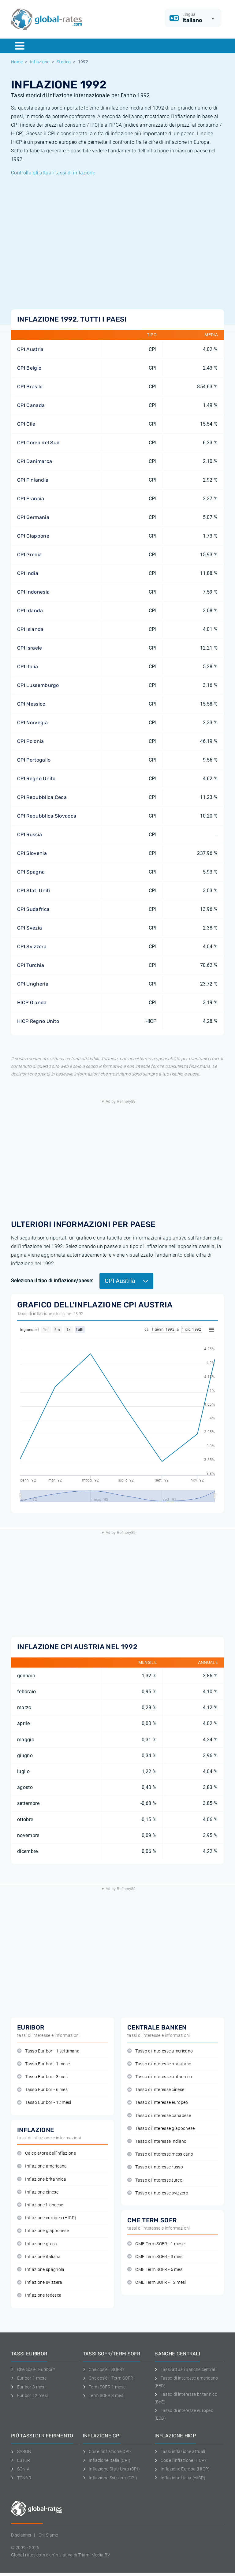 This screenshot has height=2576, width=235. What do you see at coordinates (30, 387) in the screenshot?
I see `CPI Brasile` at bounding box center [30, 387].